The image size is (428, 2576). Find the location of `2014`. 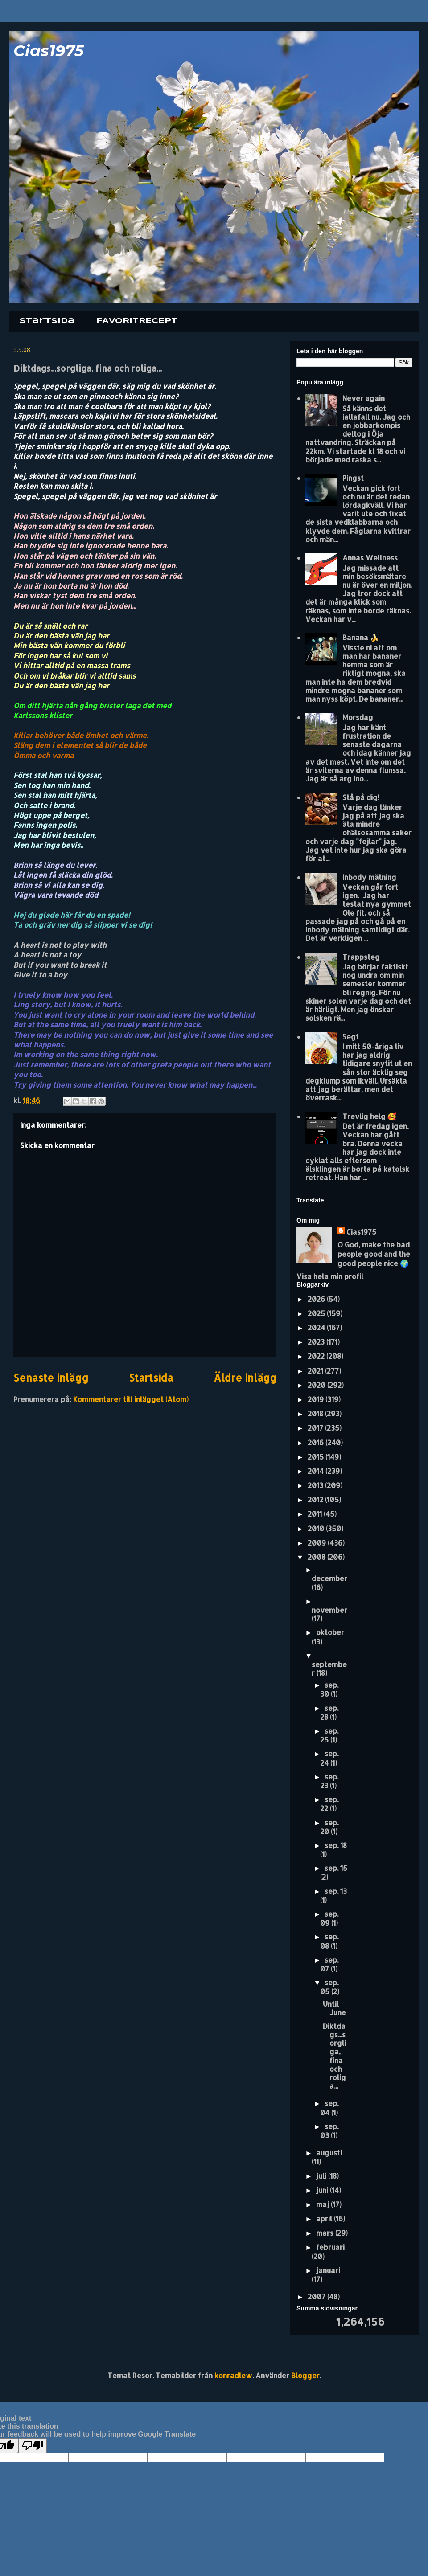

2014 is located at coordinates (316, 1471).